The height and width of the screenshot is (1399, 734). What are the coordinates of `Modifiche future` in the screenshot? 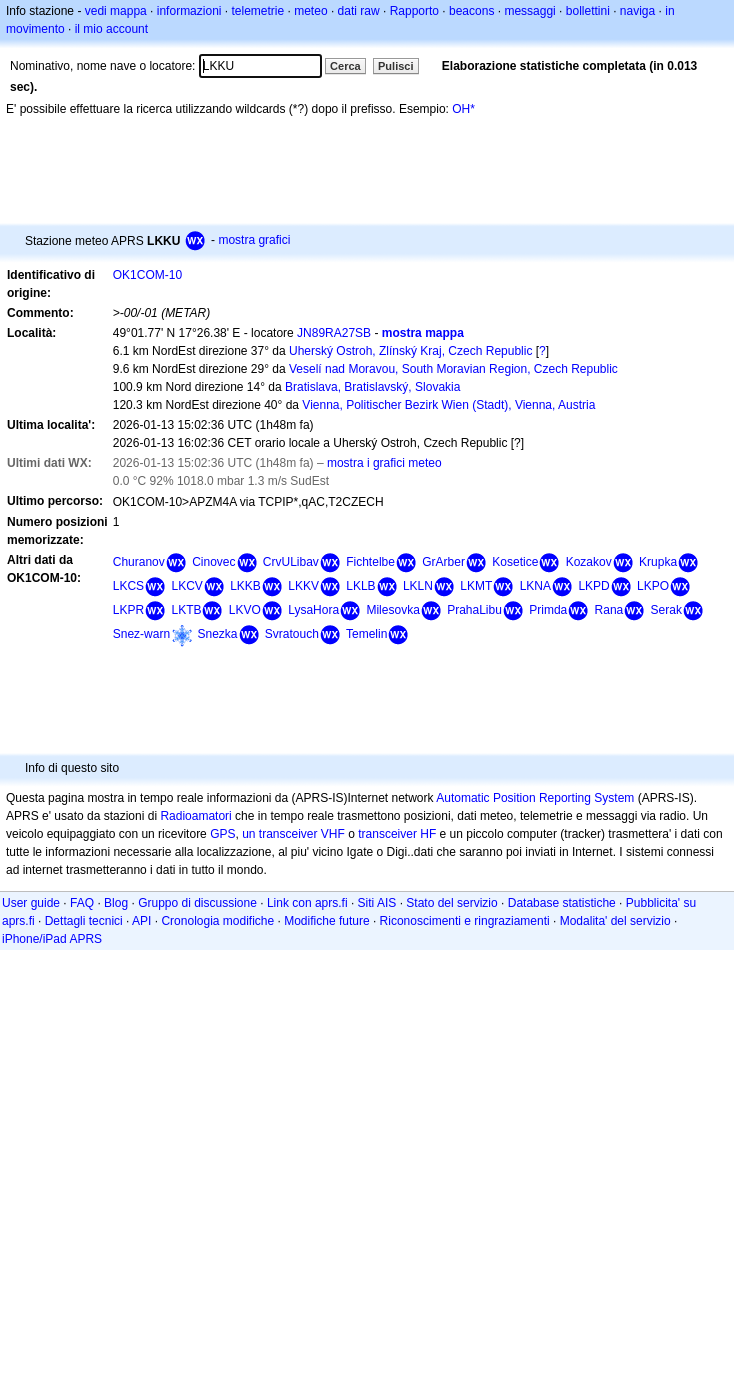 It's located at (326, 921).